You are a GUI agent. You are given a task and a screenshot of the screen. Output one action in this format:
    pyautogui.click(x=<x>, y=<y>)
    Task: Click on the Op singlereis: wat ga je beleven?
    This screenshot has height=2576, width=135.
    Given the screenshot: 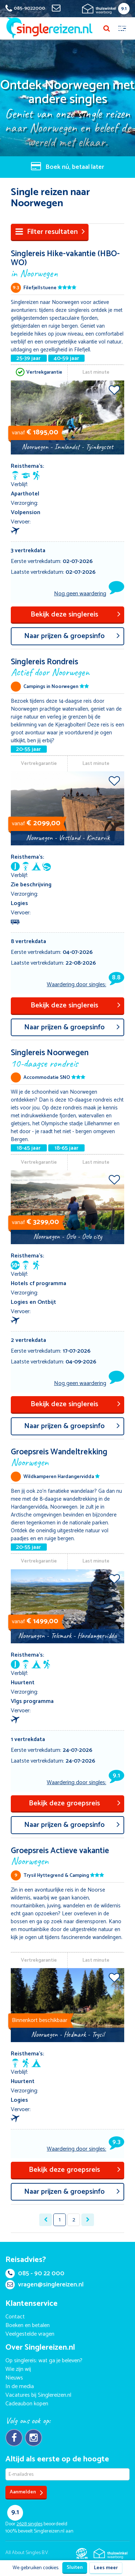 What is the action you would take?
    pyautogui.click(x=43, y=2360)
    